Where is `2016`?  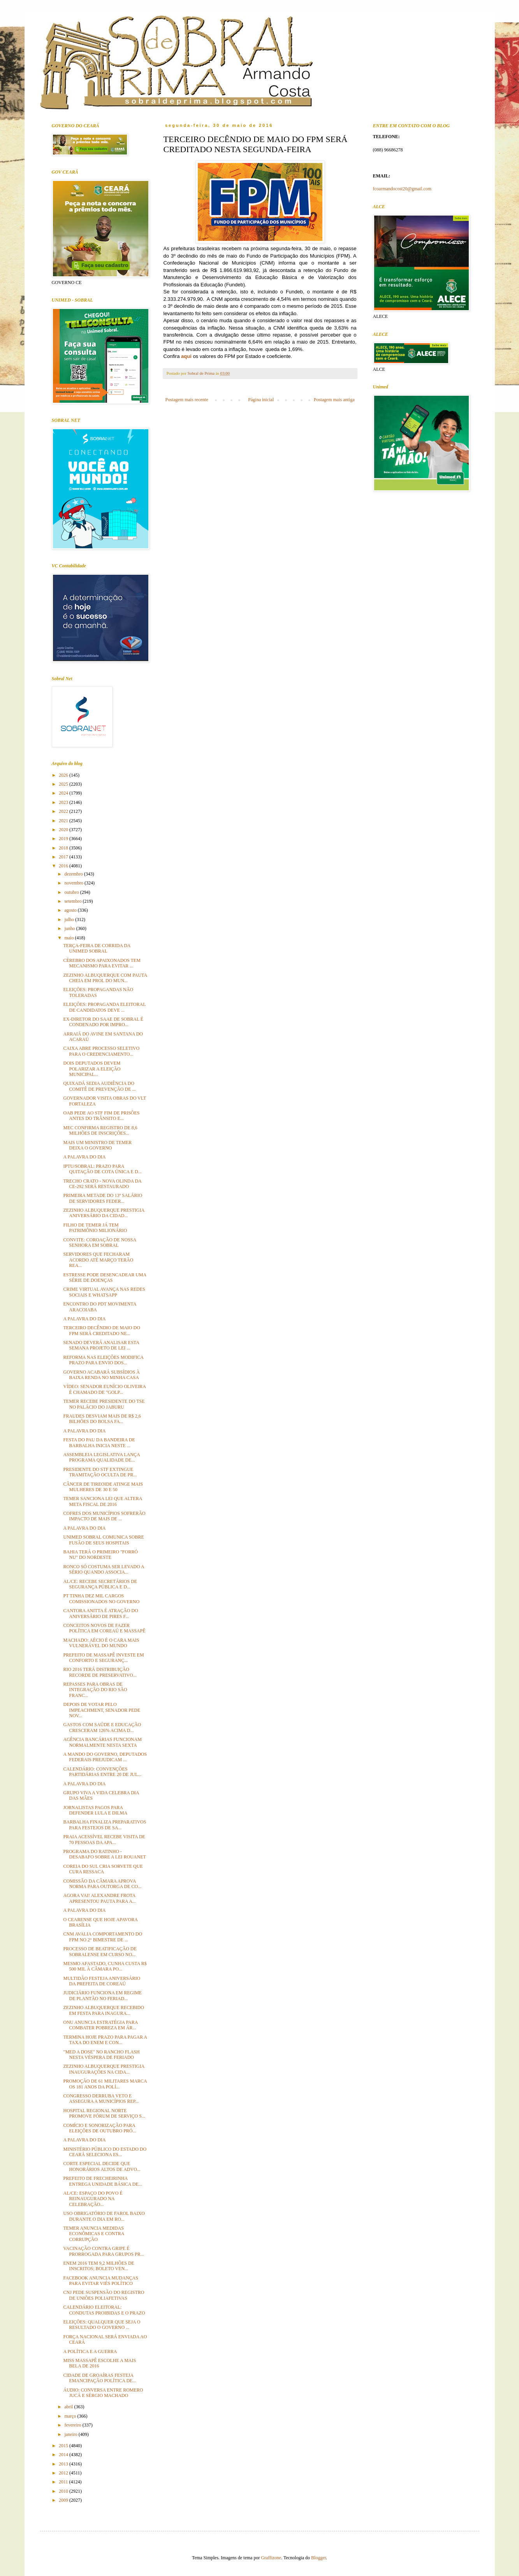 2016 is located at coordinates (64, 866).